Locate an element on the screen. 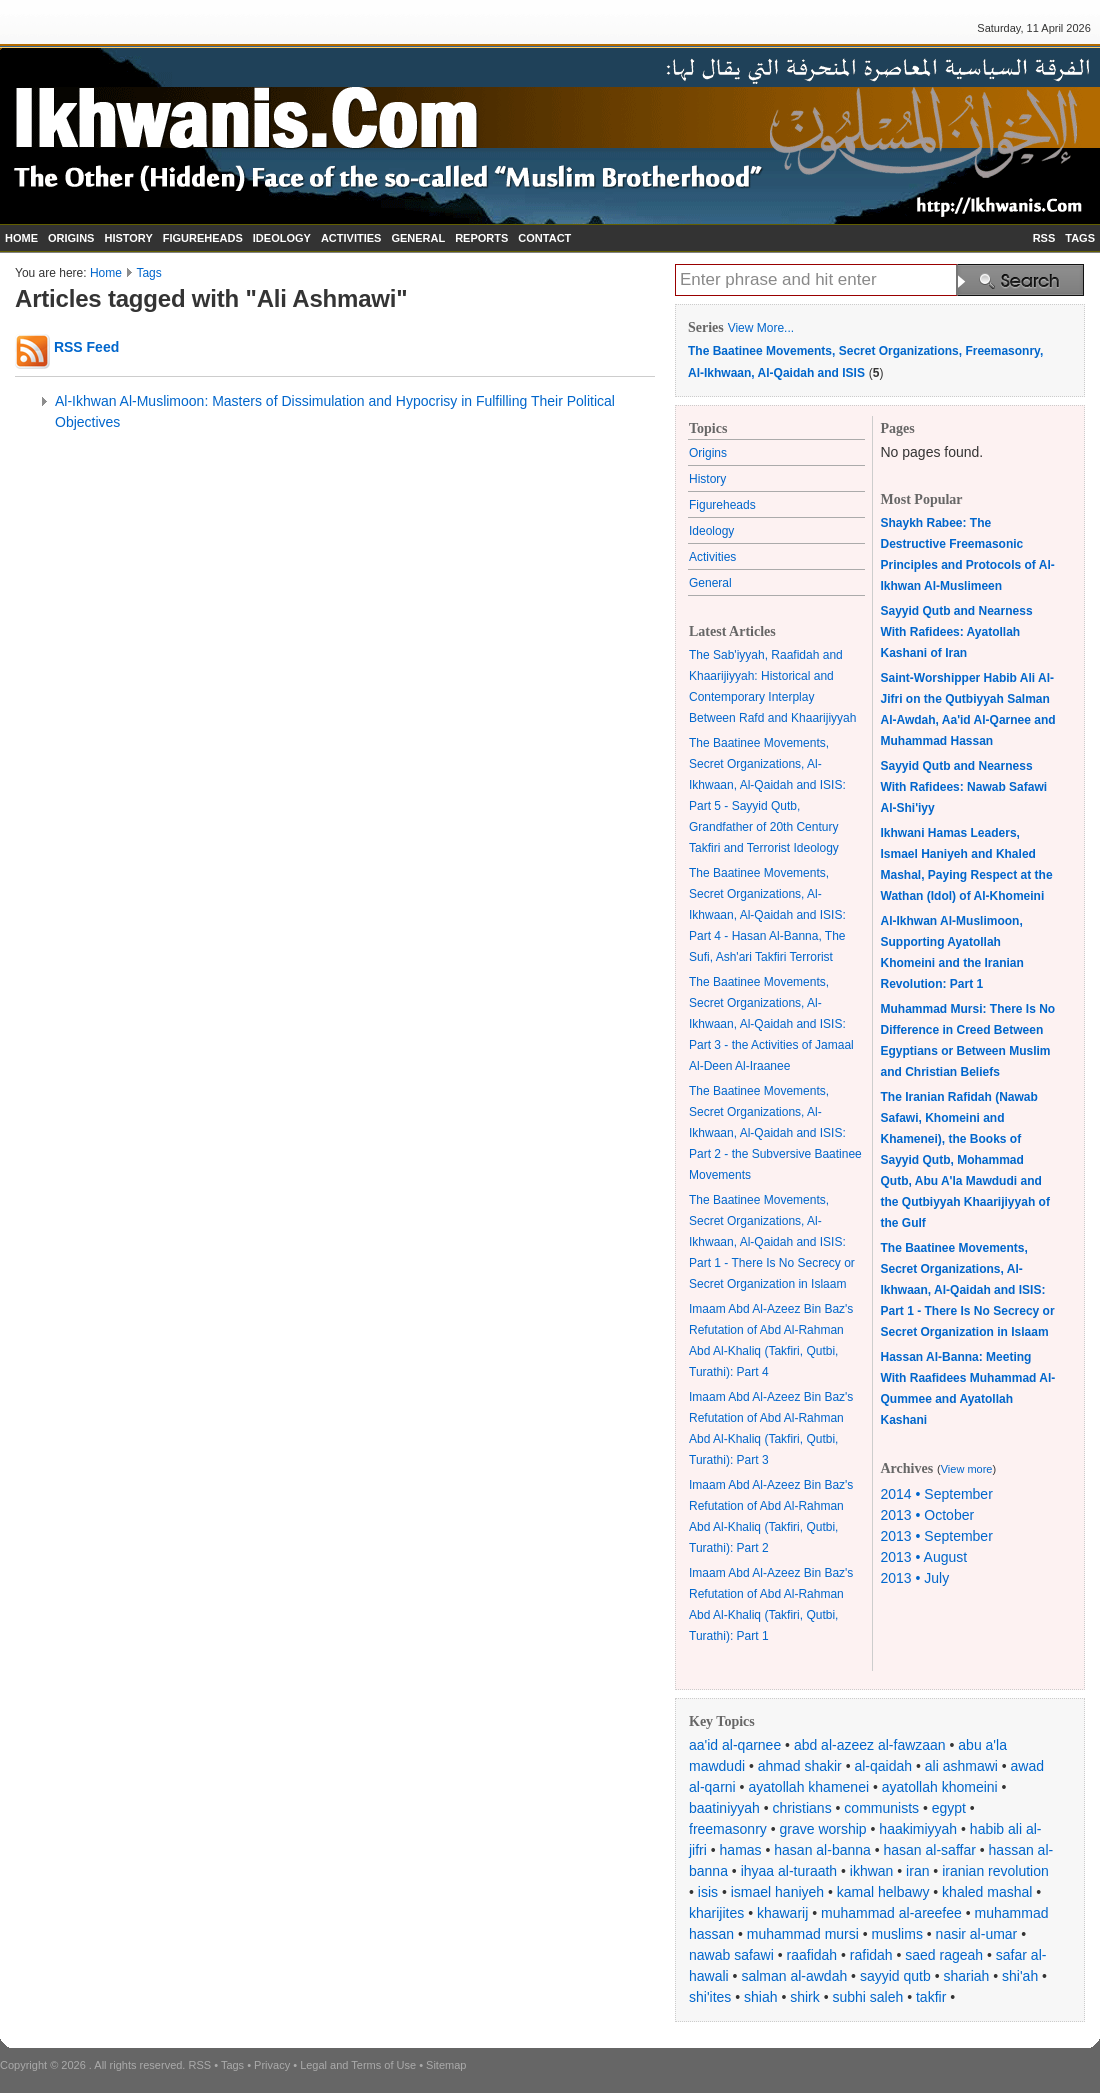 This screenshot has width=1100, height=2093. iranian revolution is located at coordinates (995, 1871).